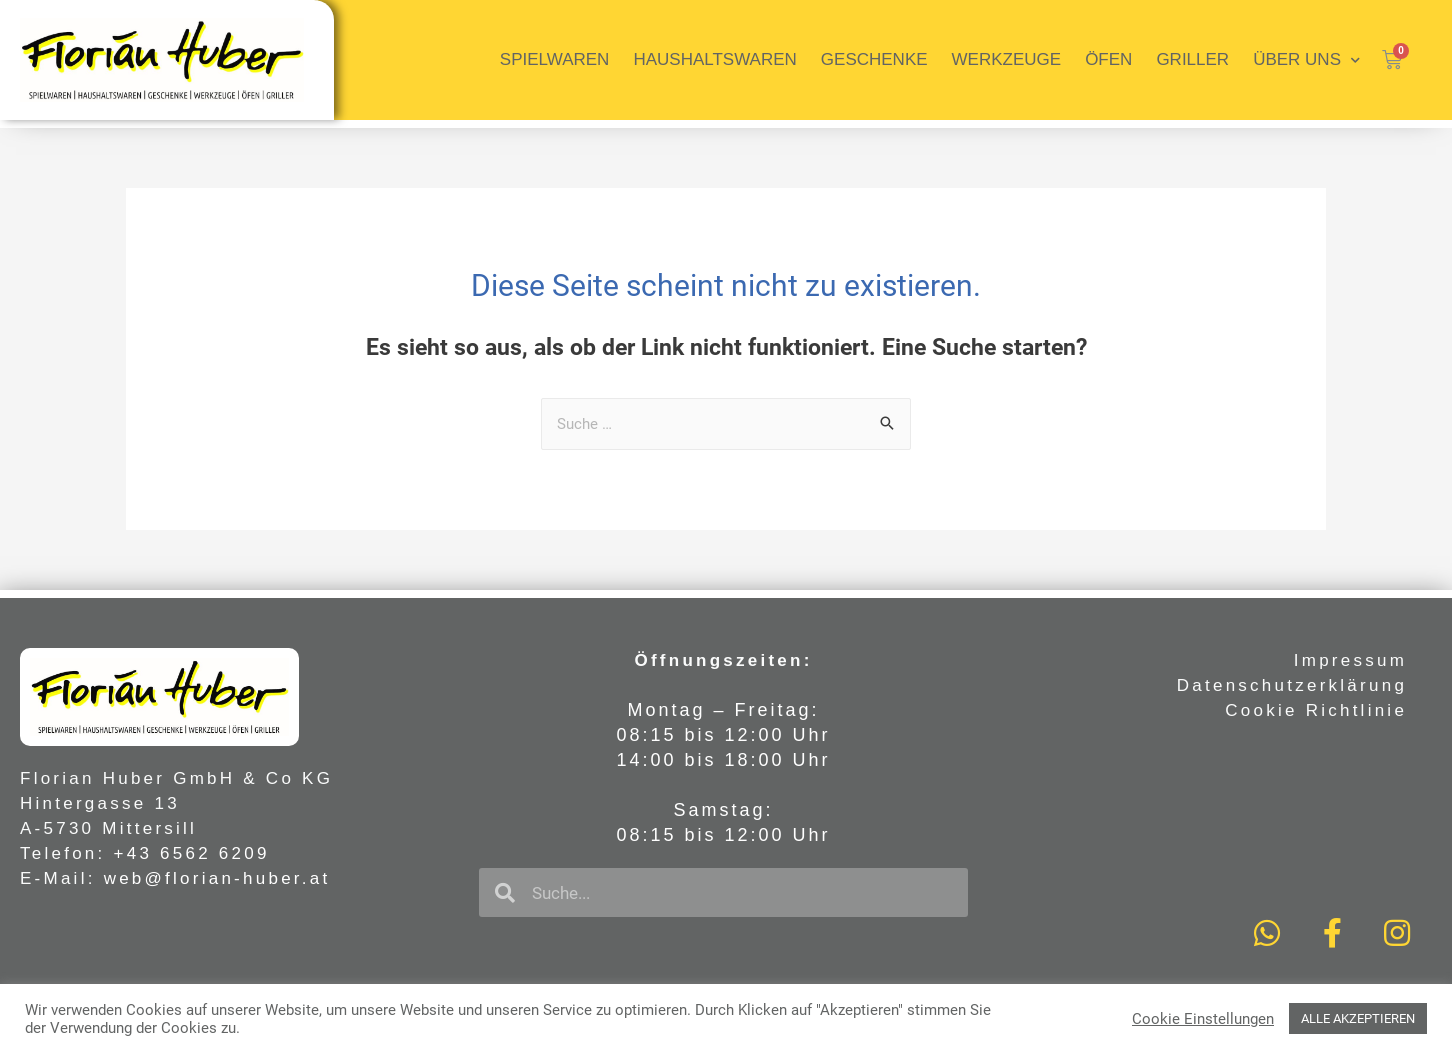 This screenshot has width=1452, height=1053. I want to click on ALLE AKZEPTIEREN [button], so click(1358, 1018).